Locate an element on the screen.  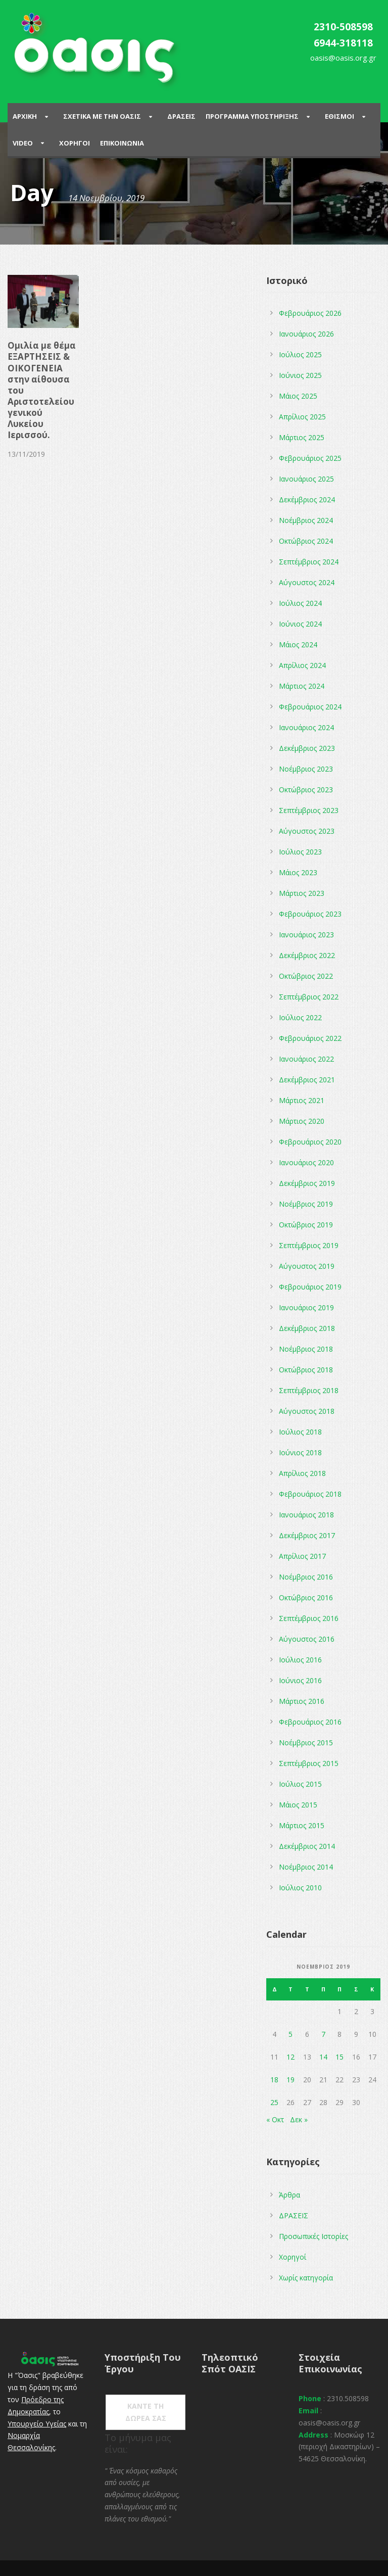
Δρασεις is located at coordinates (181, 116).